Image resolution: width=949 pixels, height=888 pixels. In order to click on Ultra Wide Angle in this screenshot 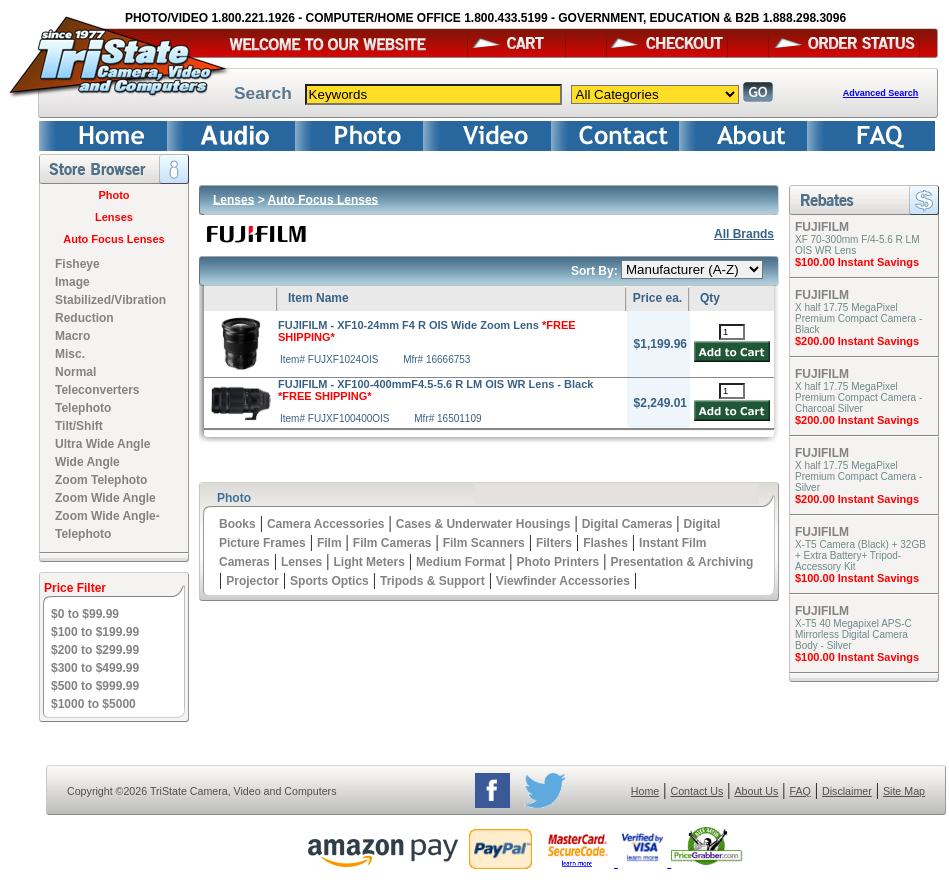, I will do `click(102, 444)`.